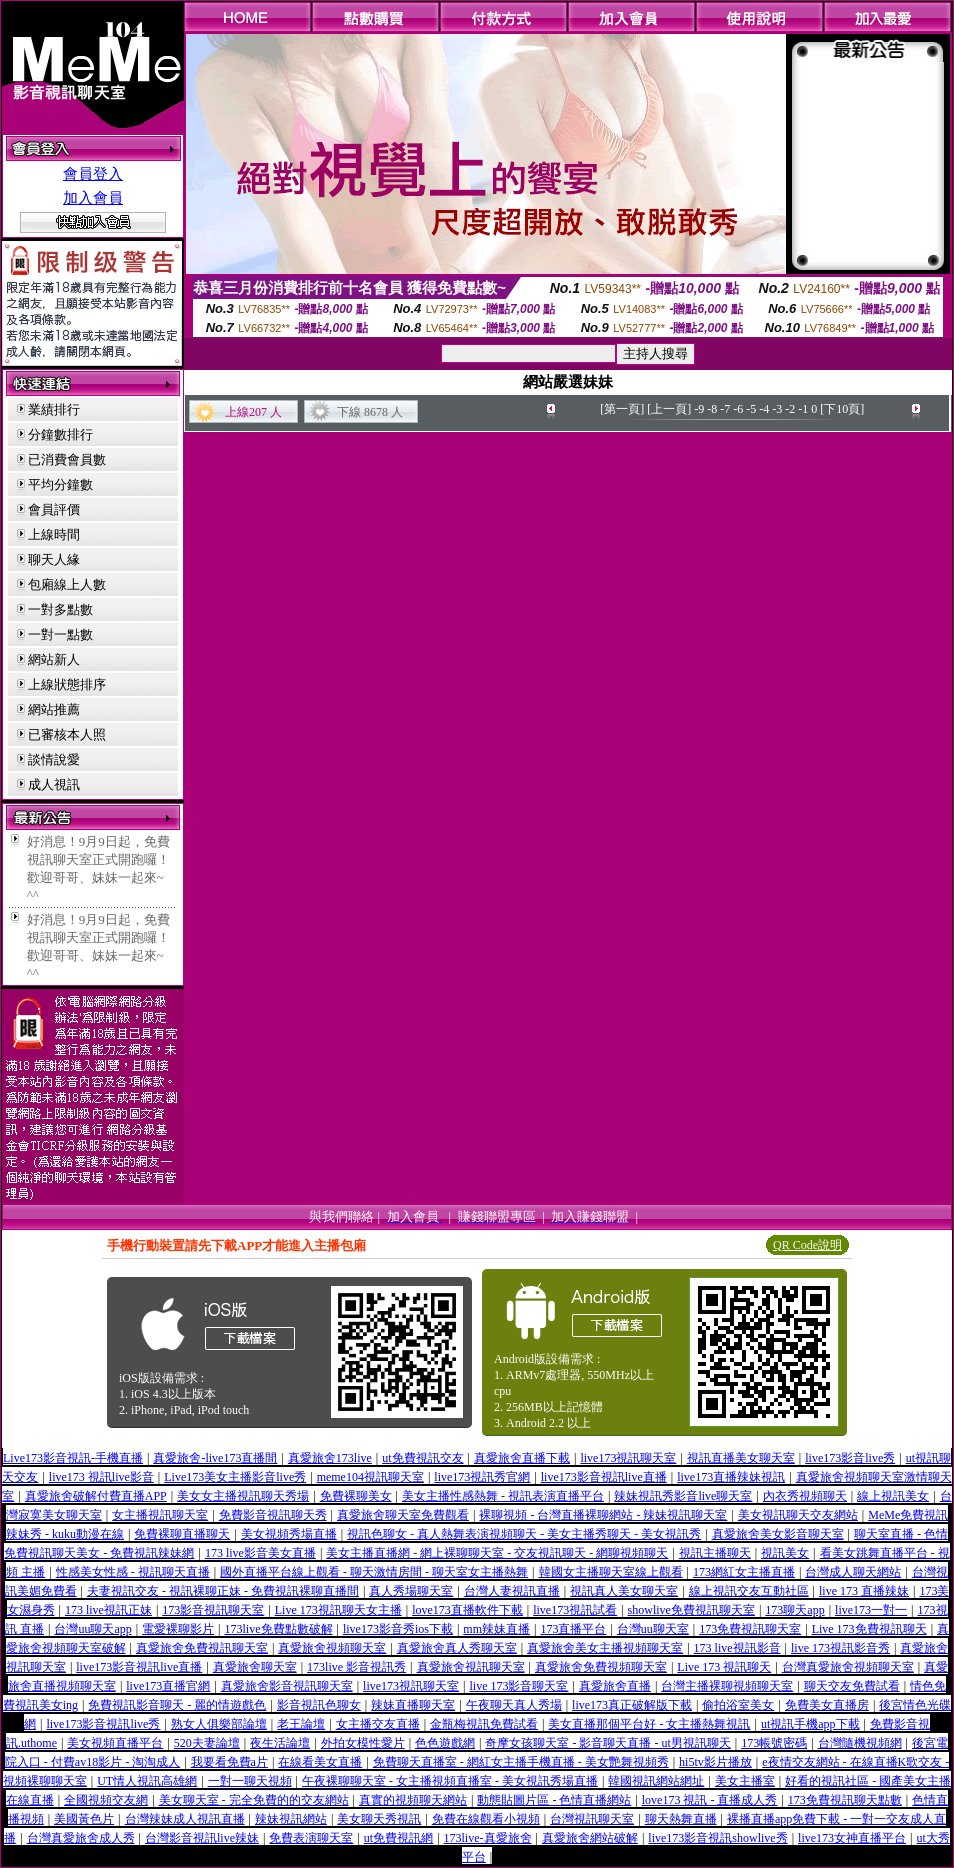 This screenshot has width=954, height=1868. Describe the element at coordinates (60, 609) in the screenshot. I see `一對多點數` at that location.